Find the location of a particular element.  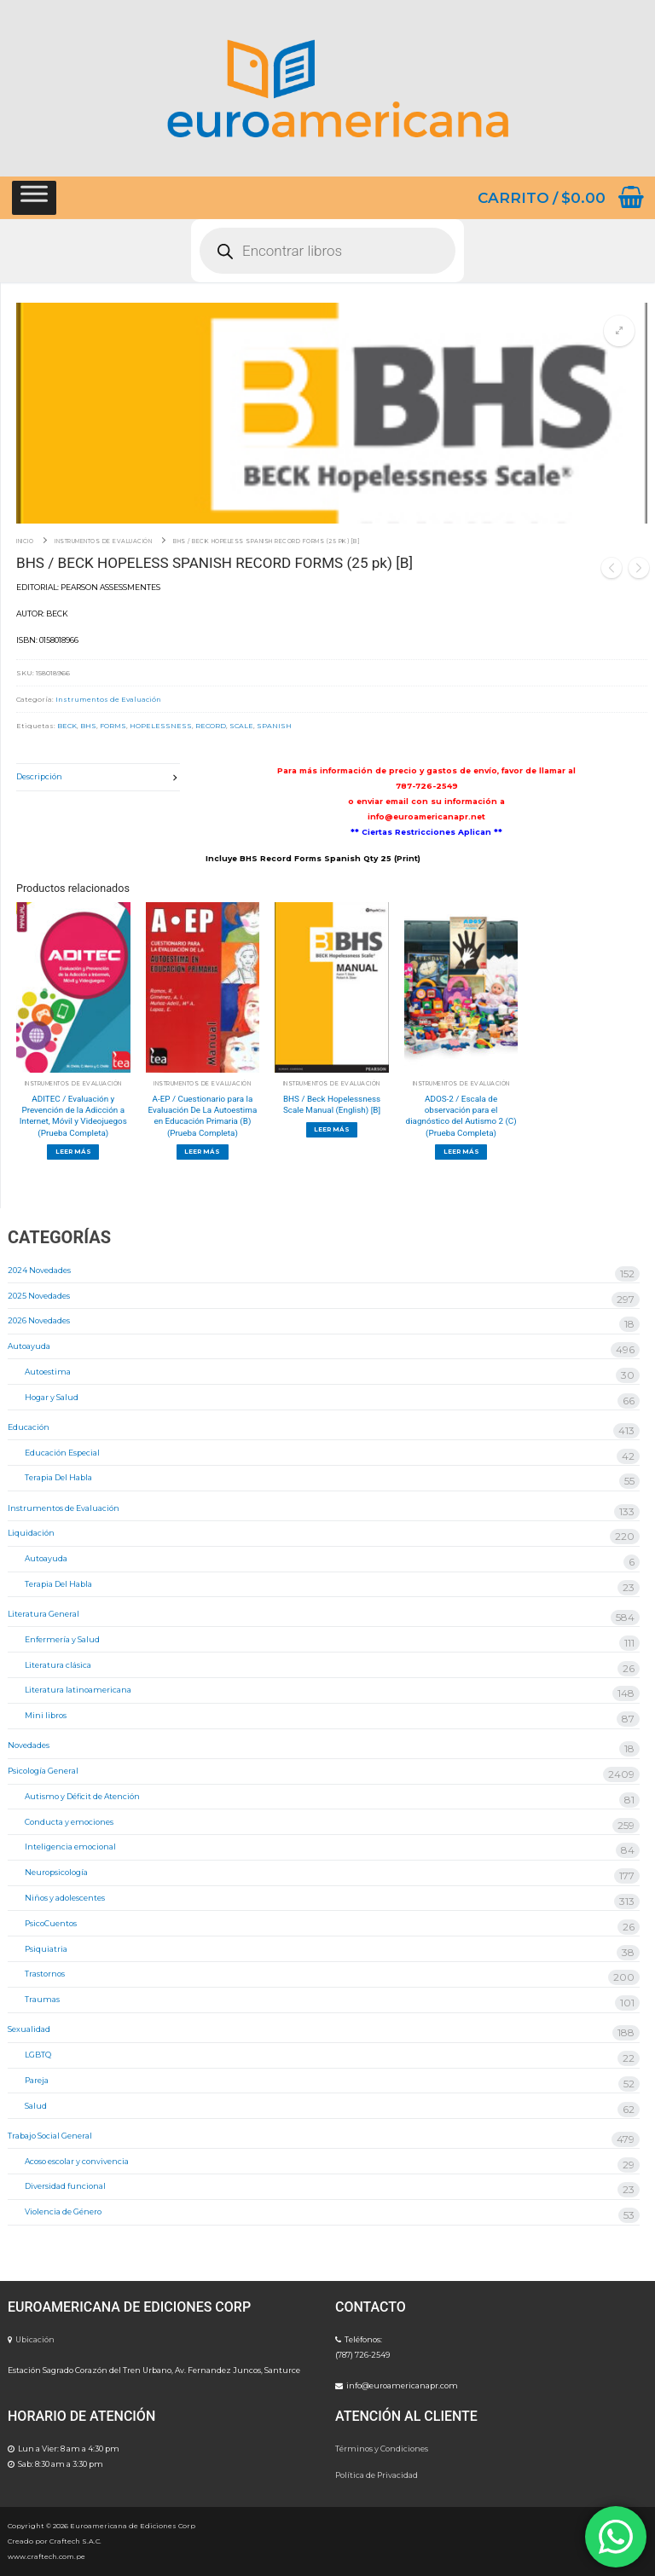

[Abrir búsqueda en superposición en móviles] is located at coordinates (327, 250).